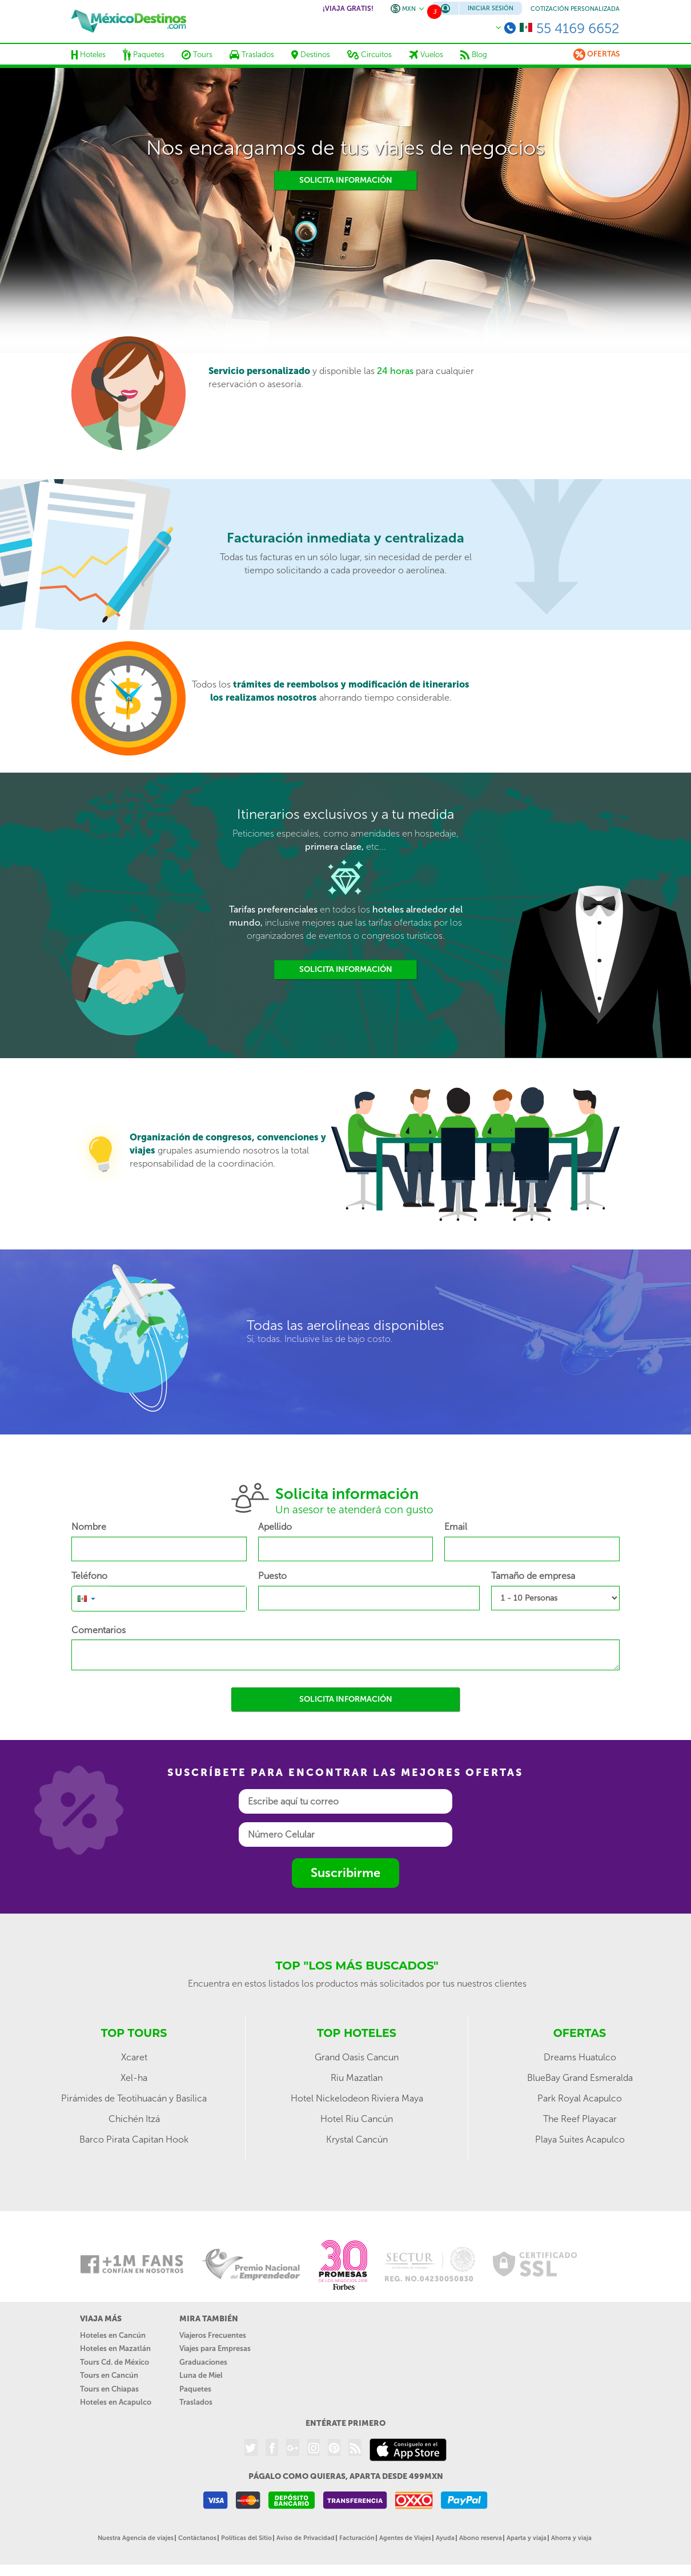 This screenshot has height=2576, width=691. What do you see at coordinates (571, 2538) in the screenshot?
I see `Ahorra y viaja` at bounding box center [571, 2538].